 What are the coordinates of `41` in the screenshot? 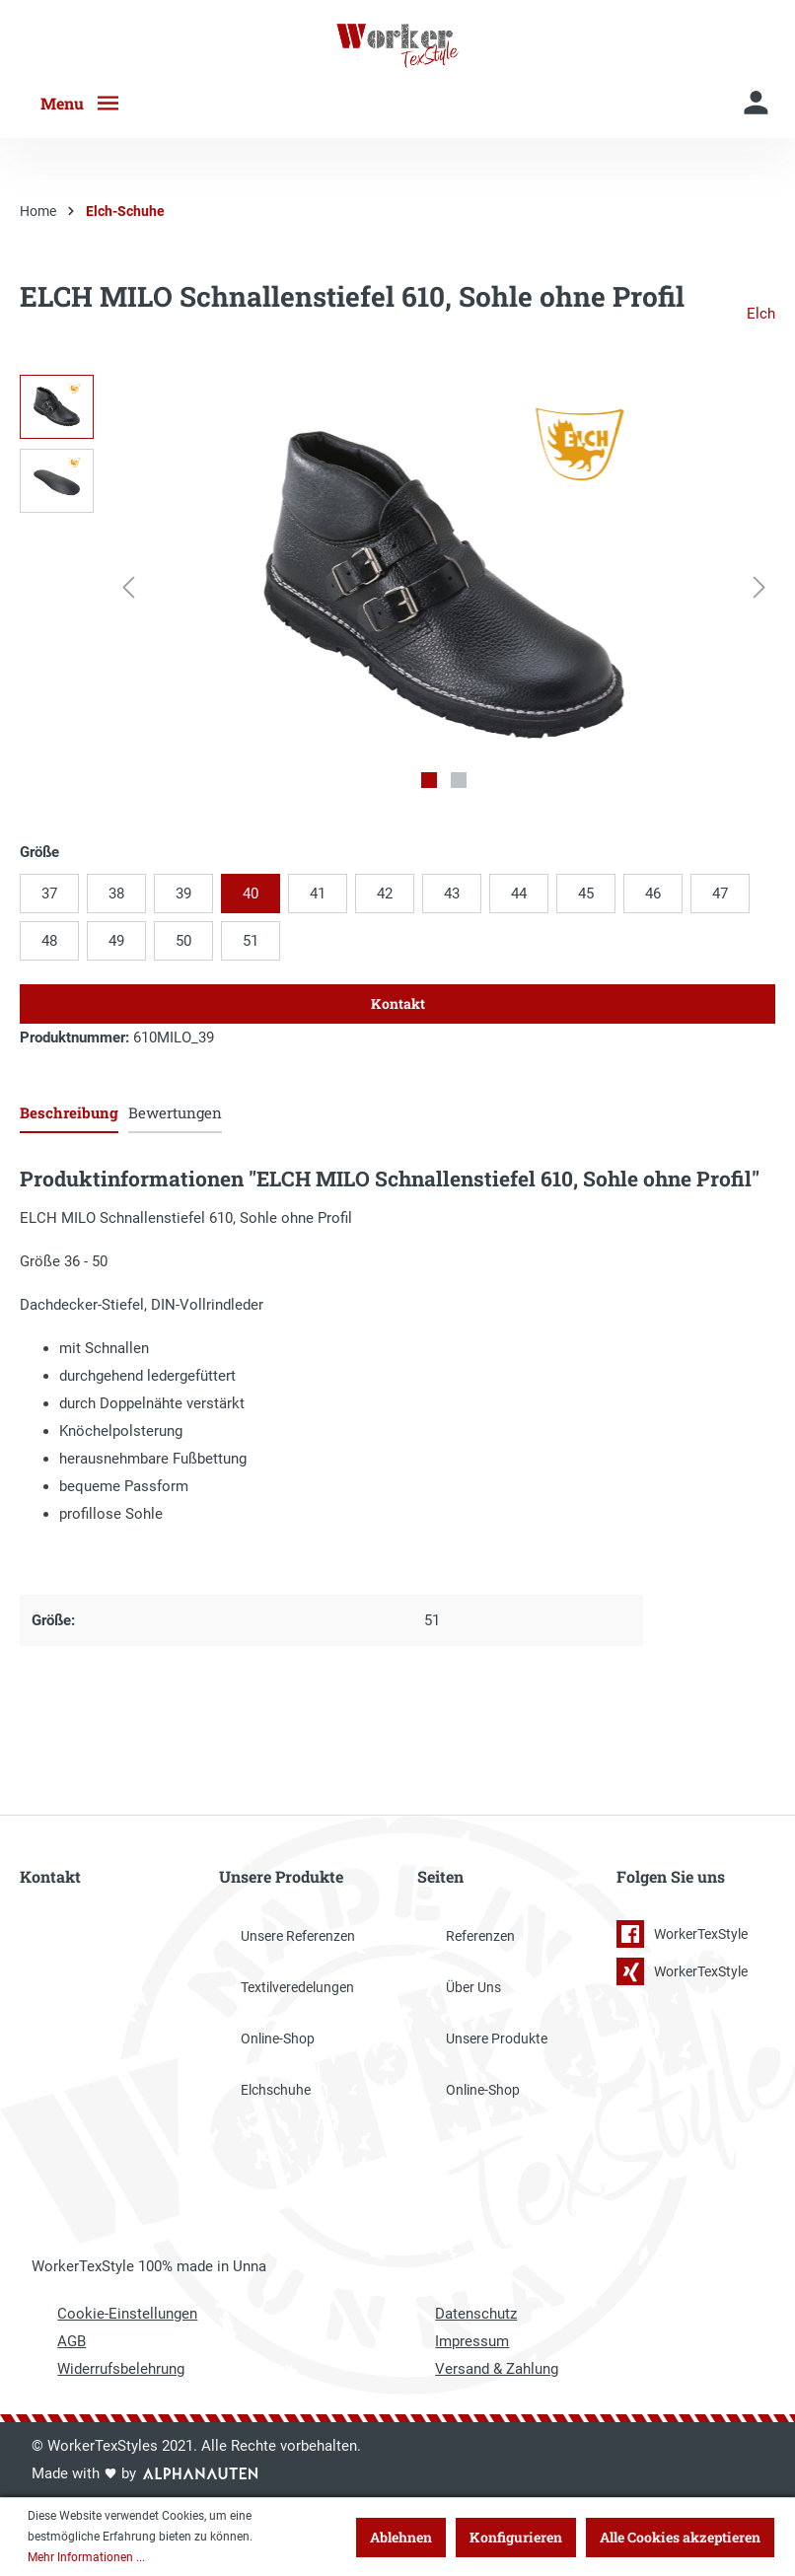 It's located at (317, 893).